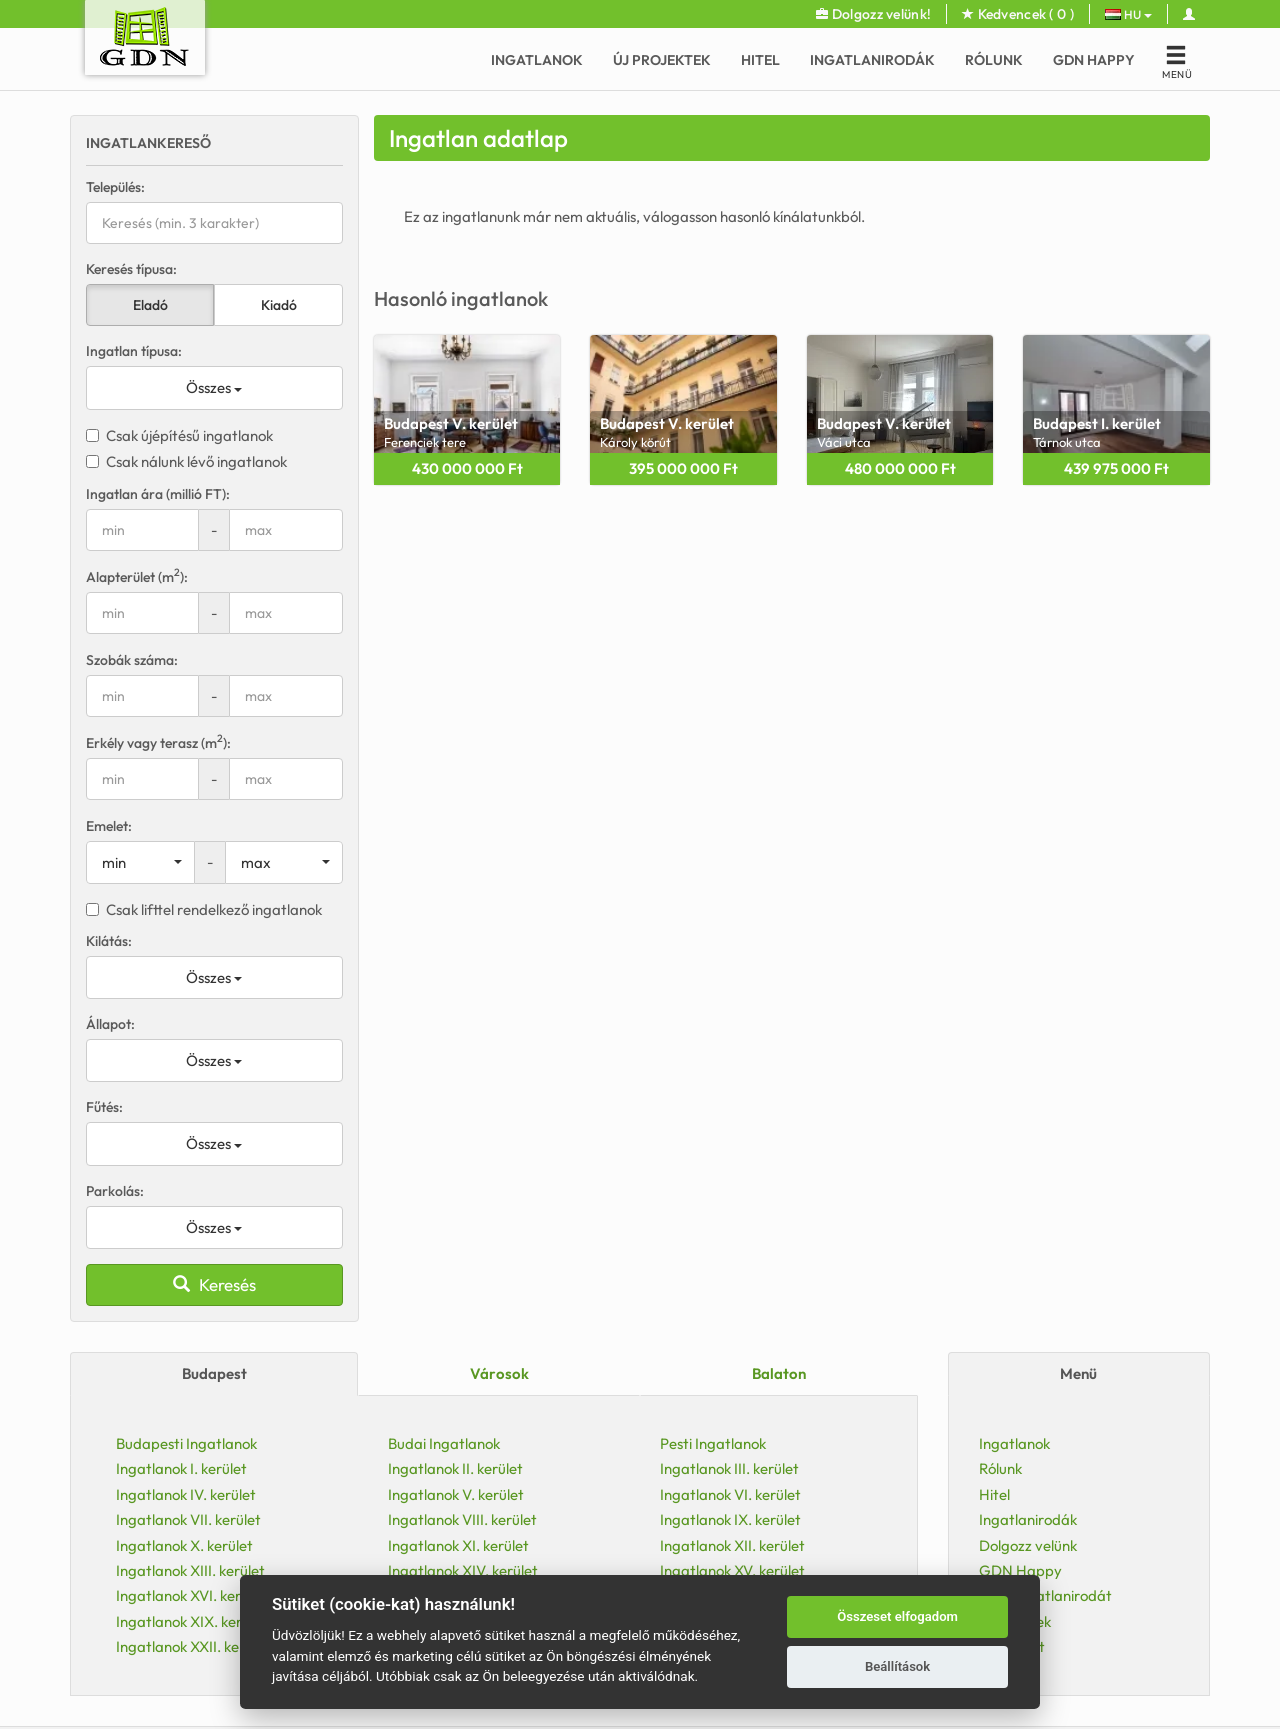 Image resolution: width=1280 pixels, height=1729 pixels. I want to click on Szobák száma:, so click(132, 660).